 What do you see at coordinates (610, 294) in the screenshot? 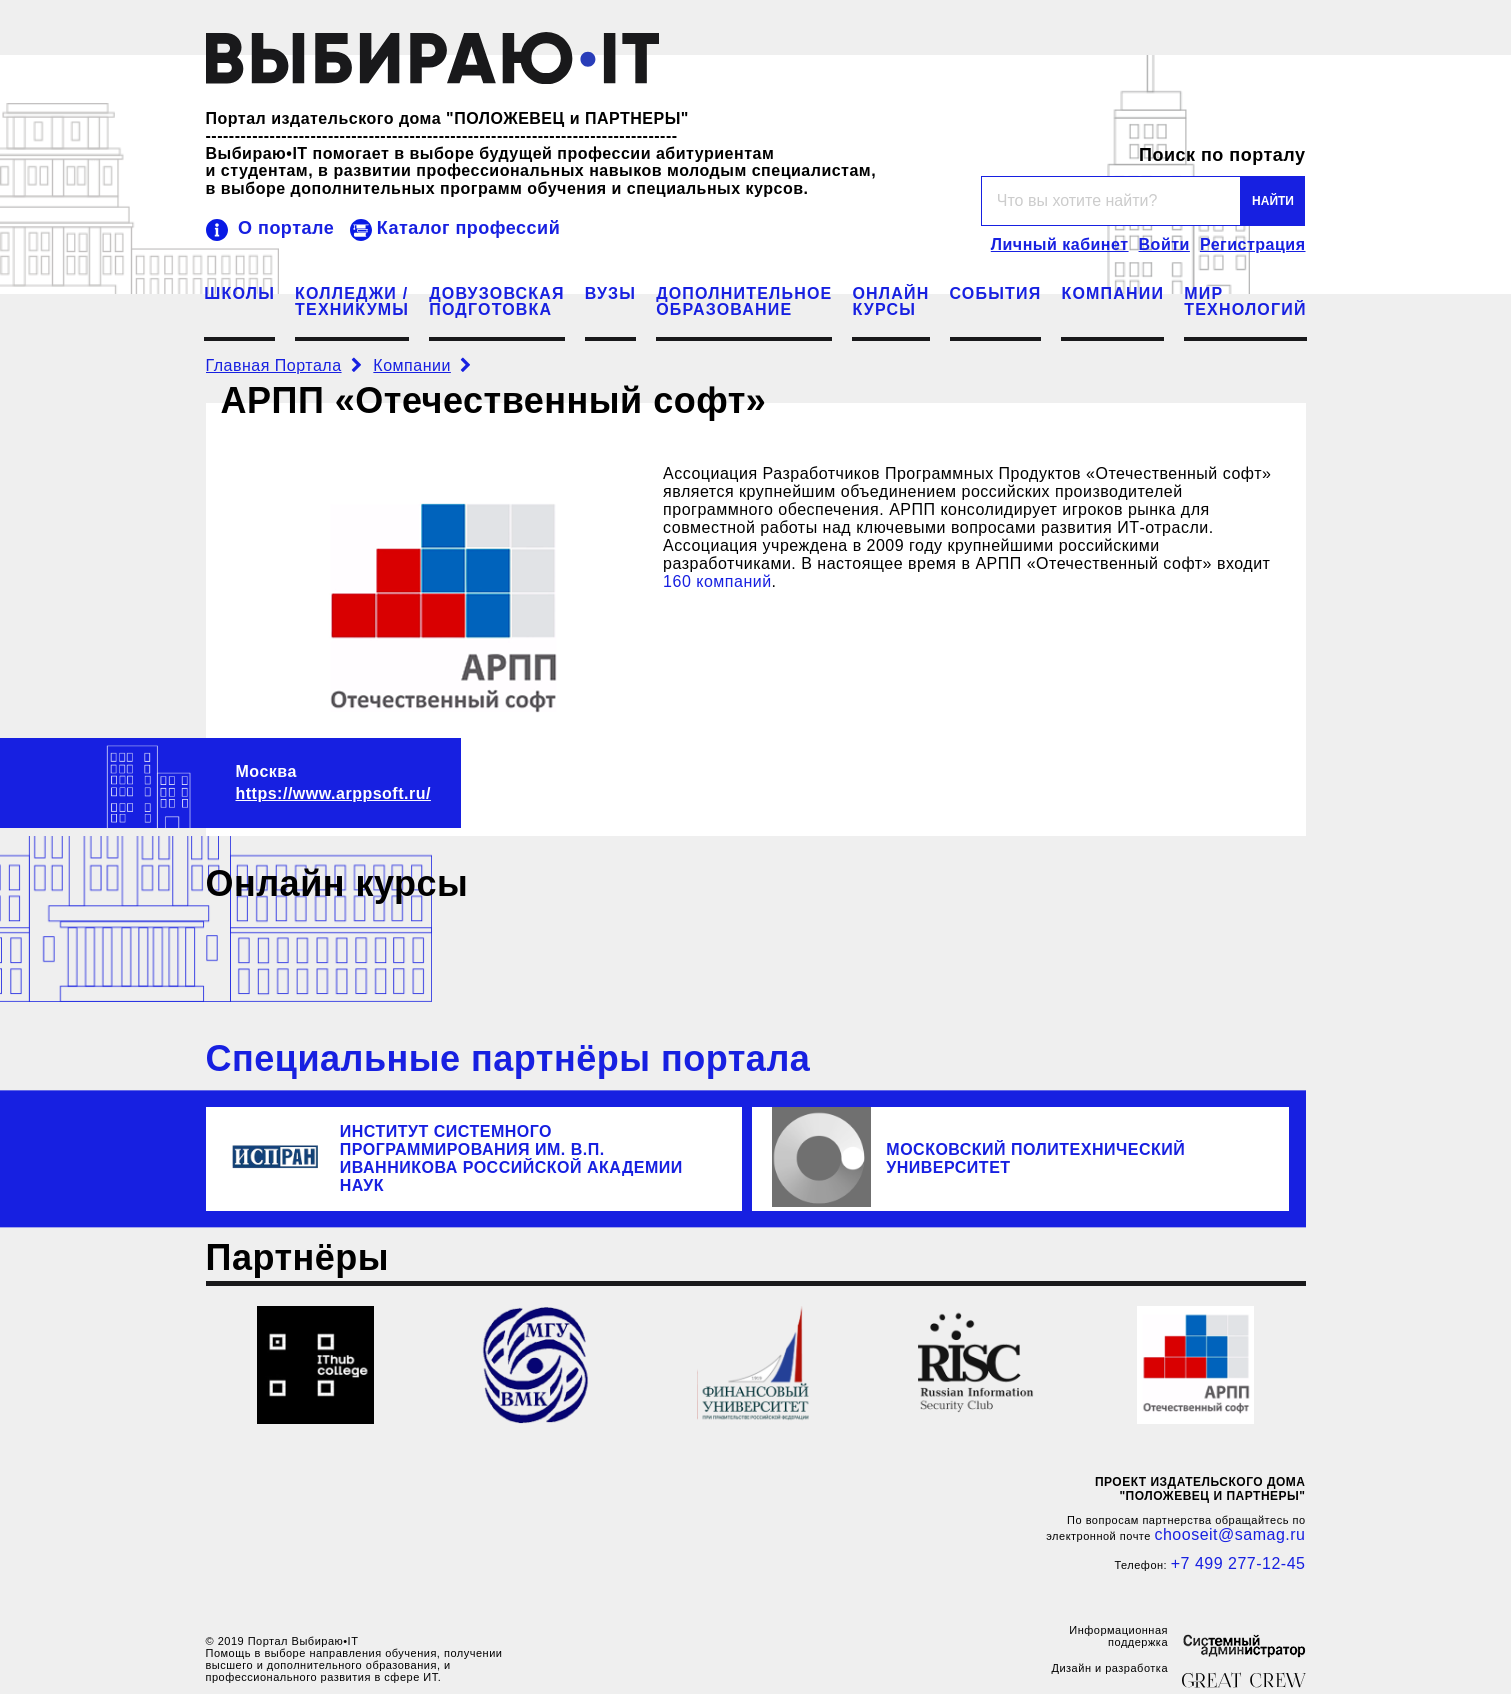
I see `ВУЗы` at bounding box center [610, 294].